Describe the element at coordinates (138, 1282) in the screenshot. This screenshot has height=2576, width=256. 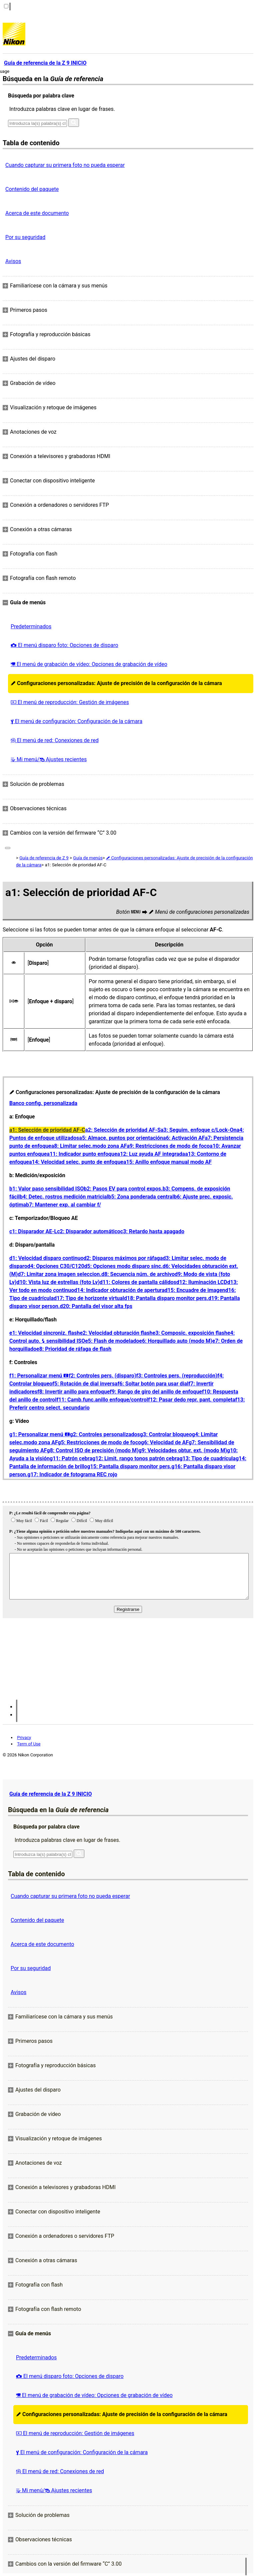
I see `d11: Colores de pantalla cálidos` at that location.